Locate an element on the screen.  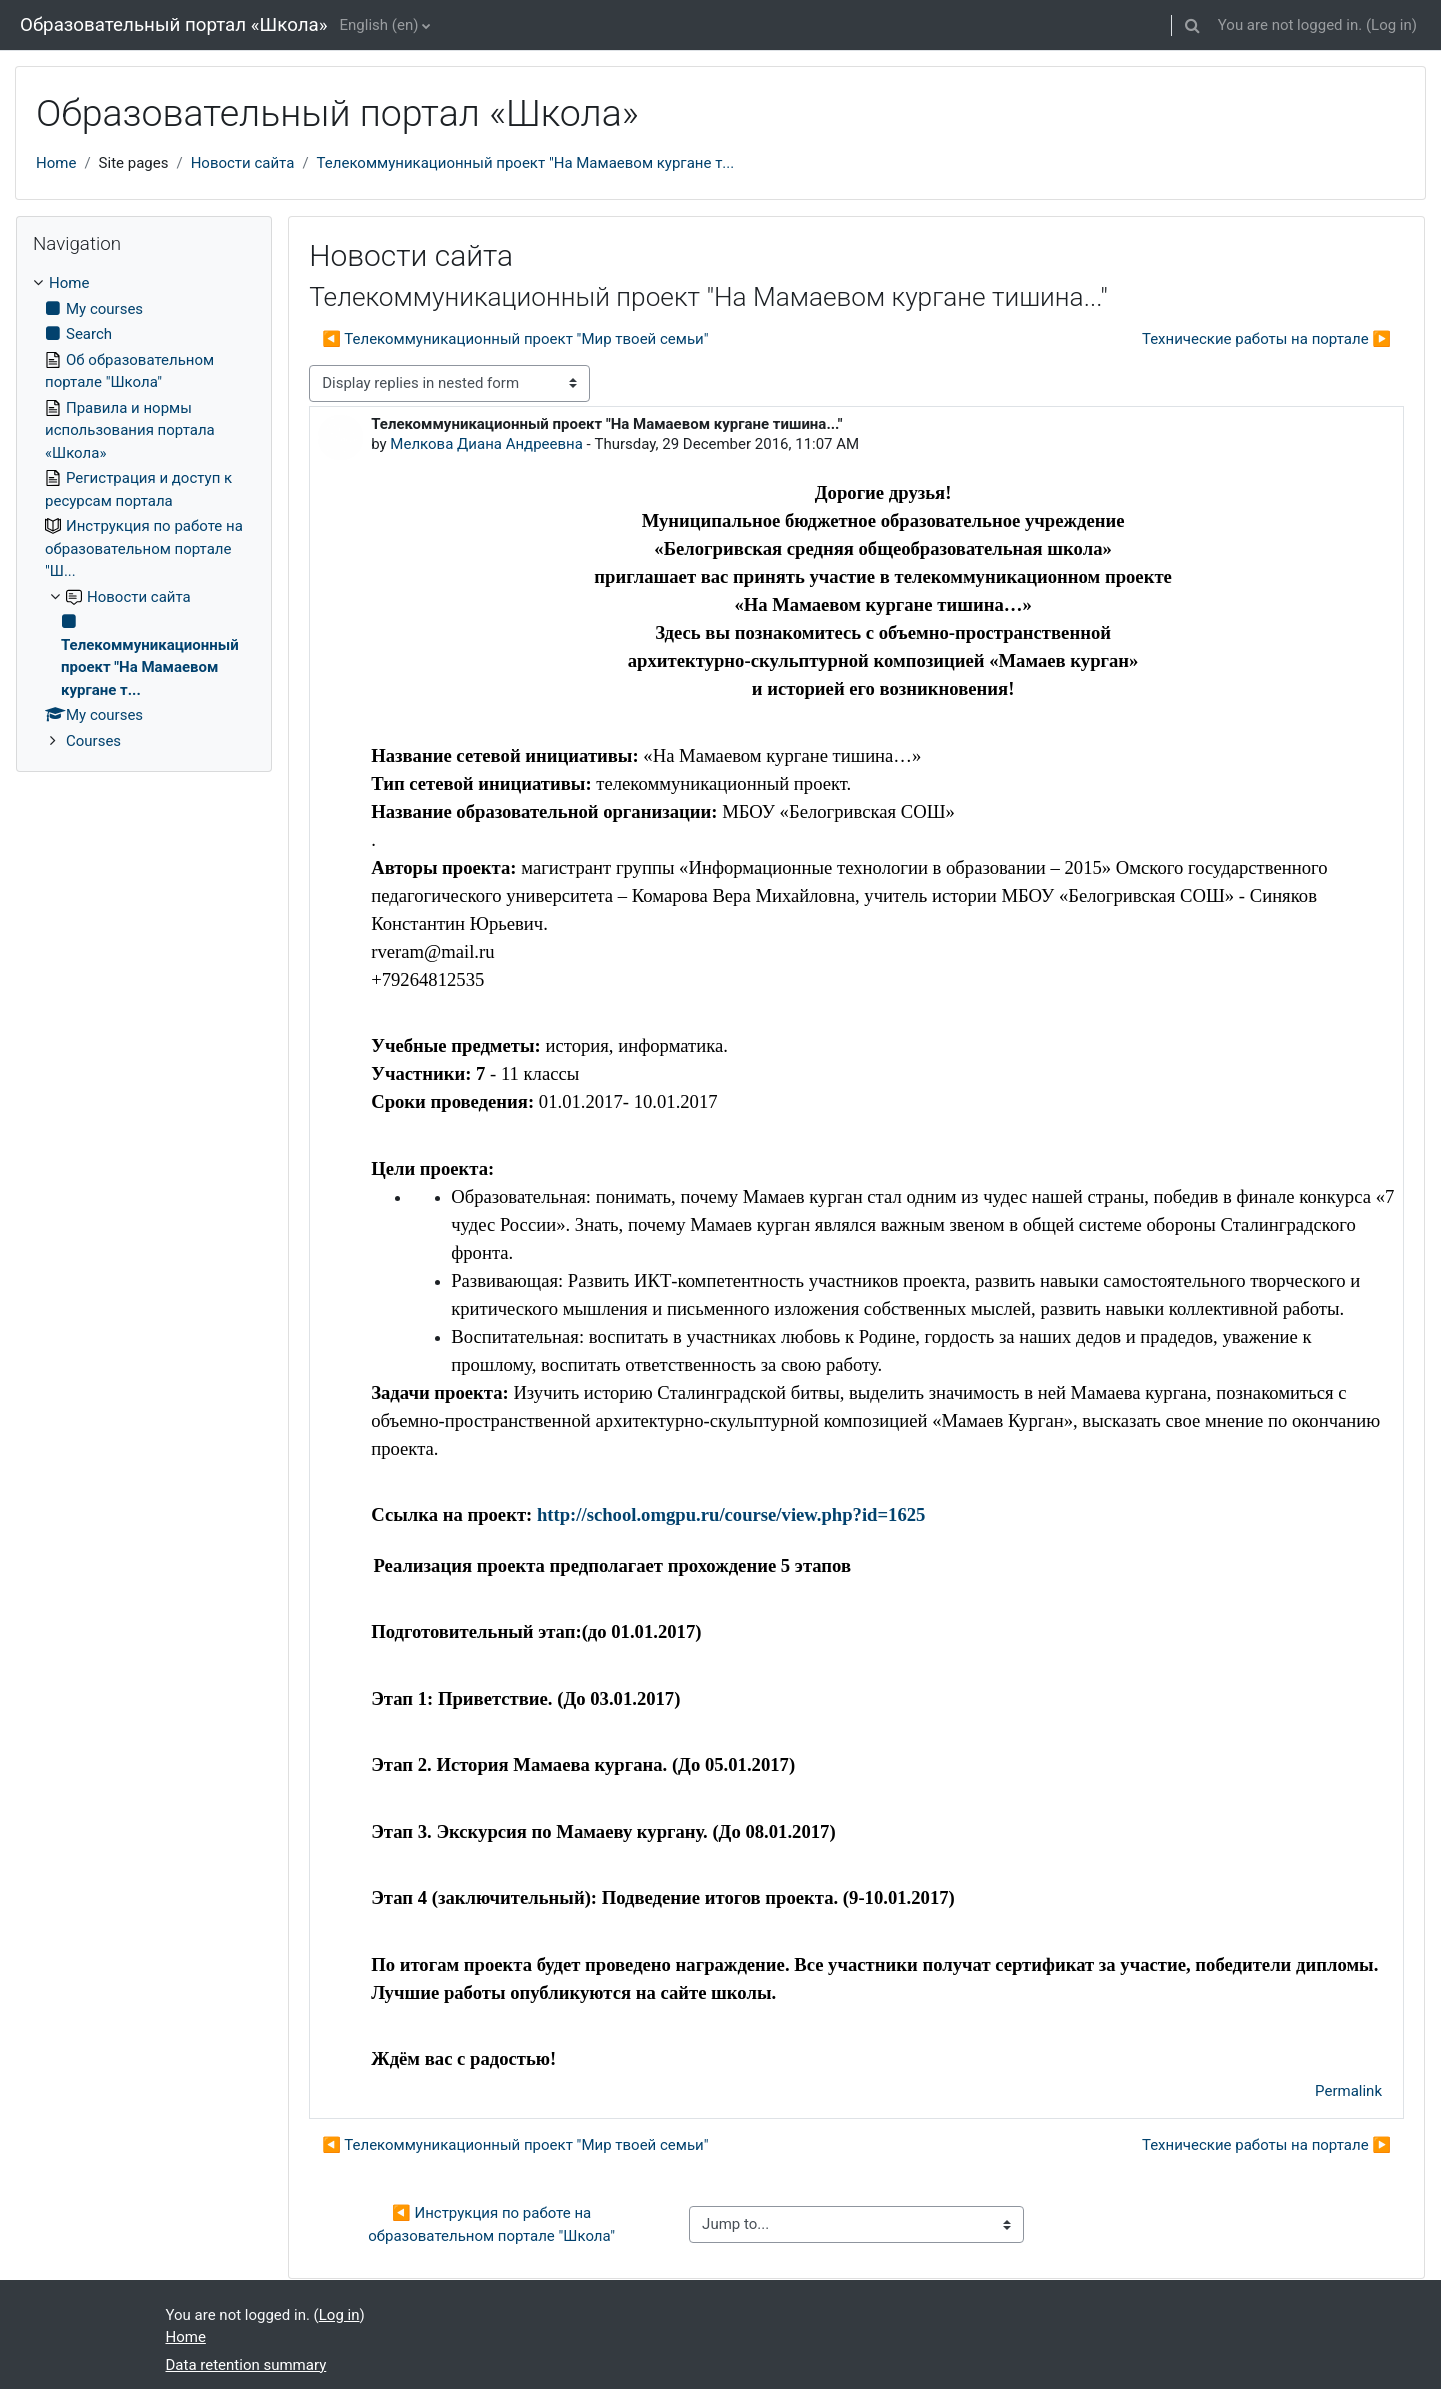
English ‎(en)‎ is located at coordinates (379, 25).